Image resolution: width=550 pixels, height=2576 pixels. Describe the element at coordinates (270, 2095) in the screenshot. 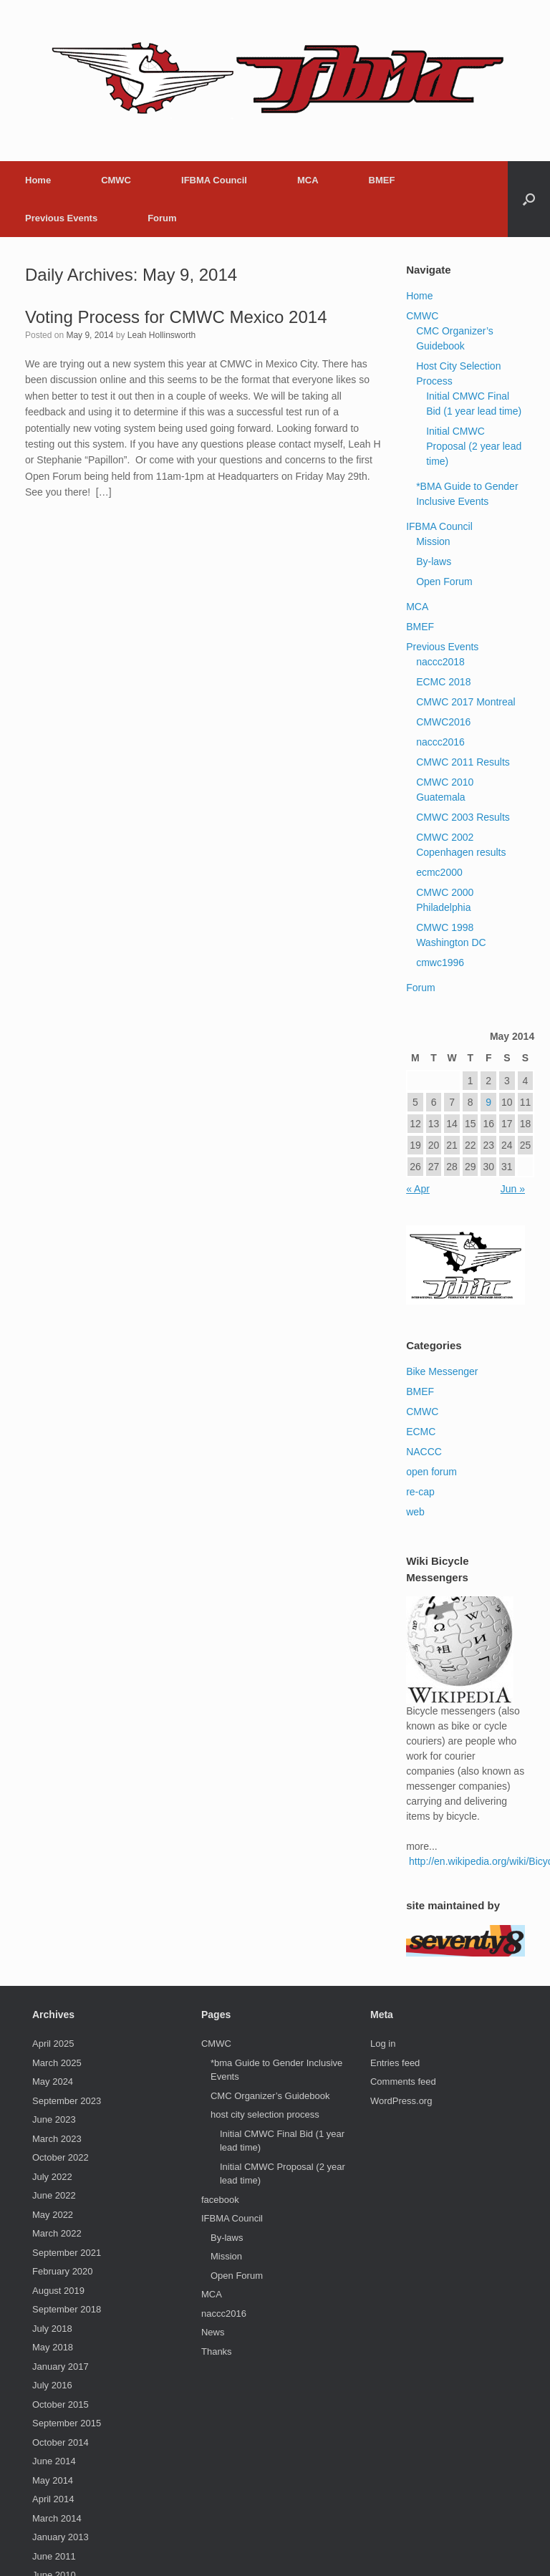

I see `CMC Organizer’s Guidebook` at that location.